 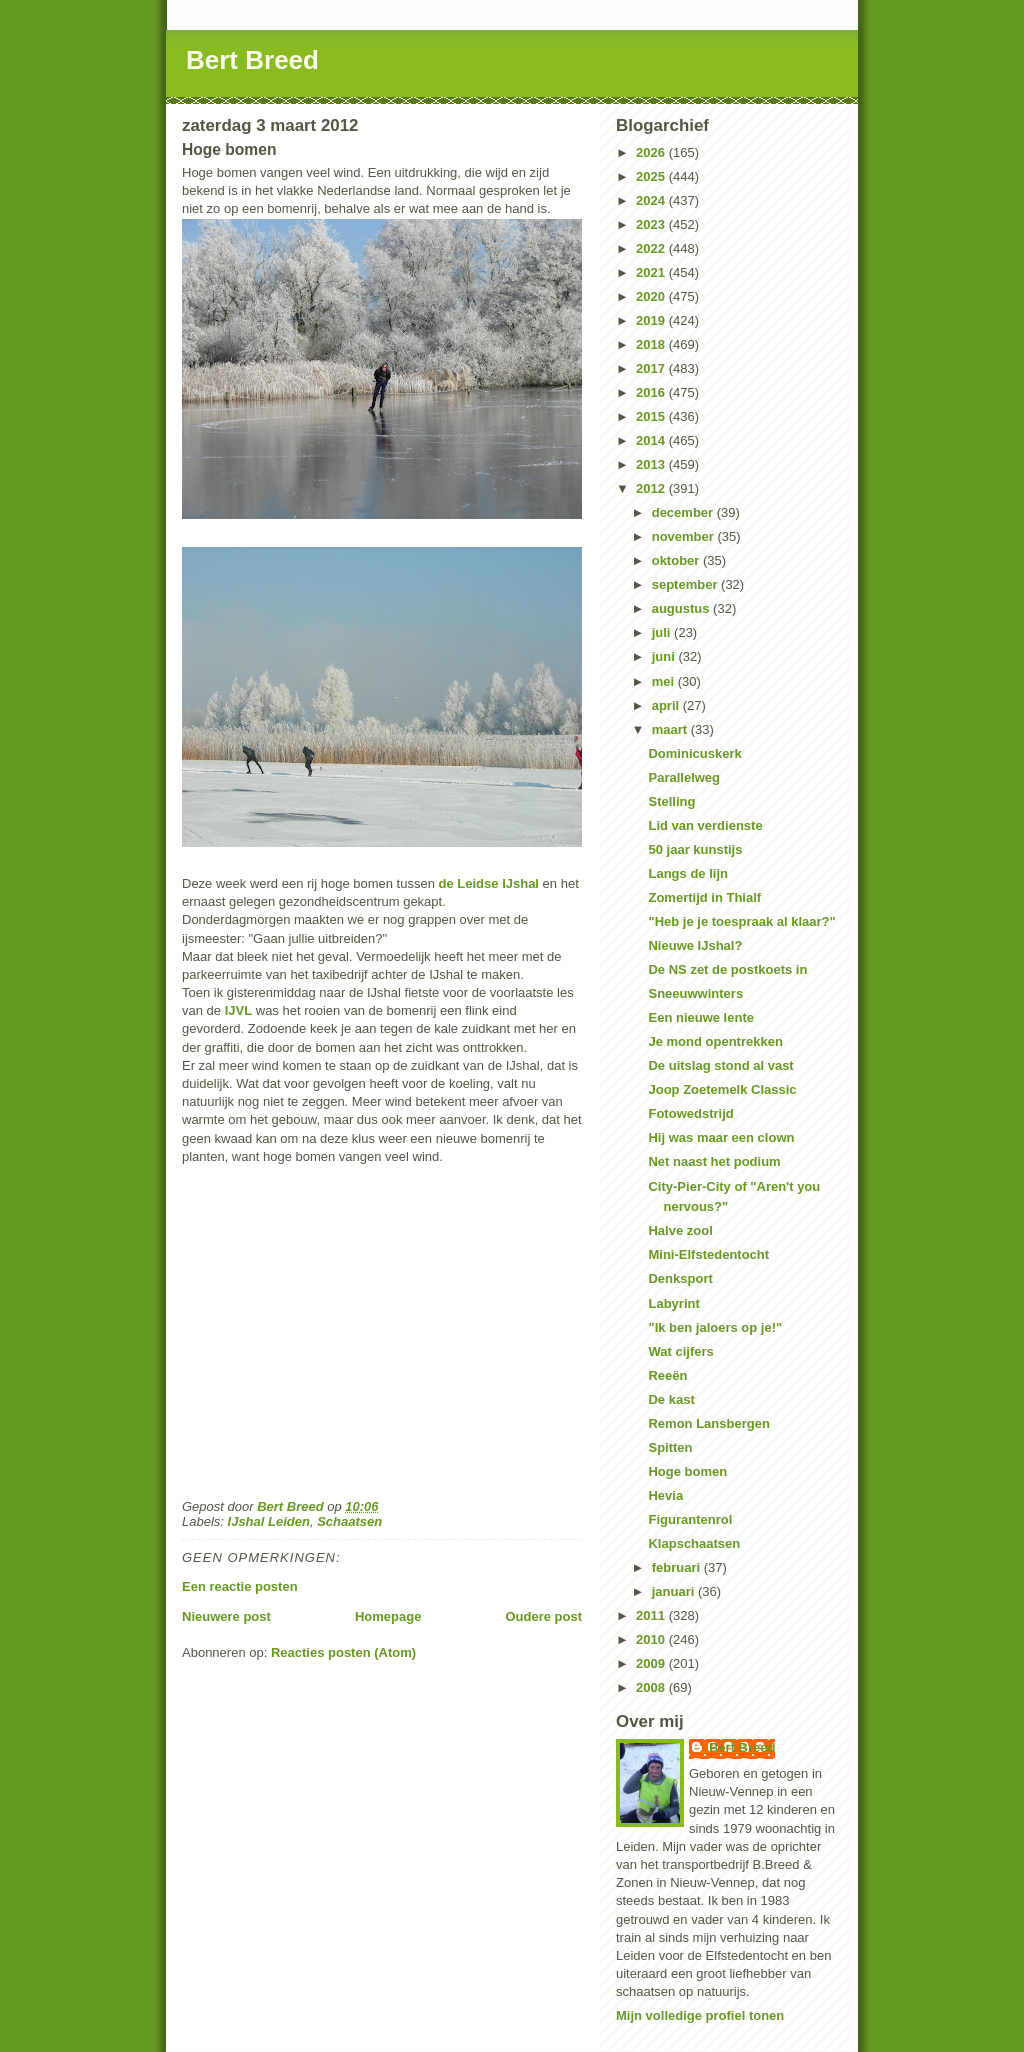 I want to click on 2008, so click(x=652, y=1687).